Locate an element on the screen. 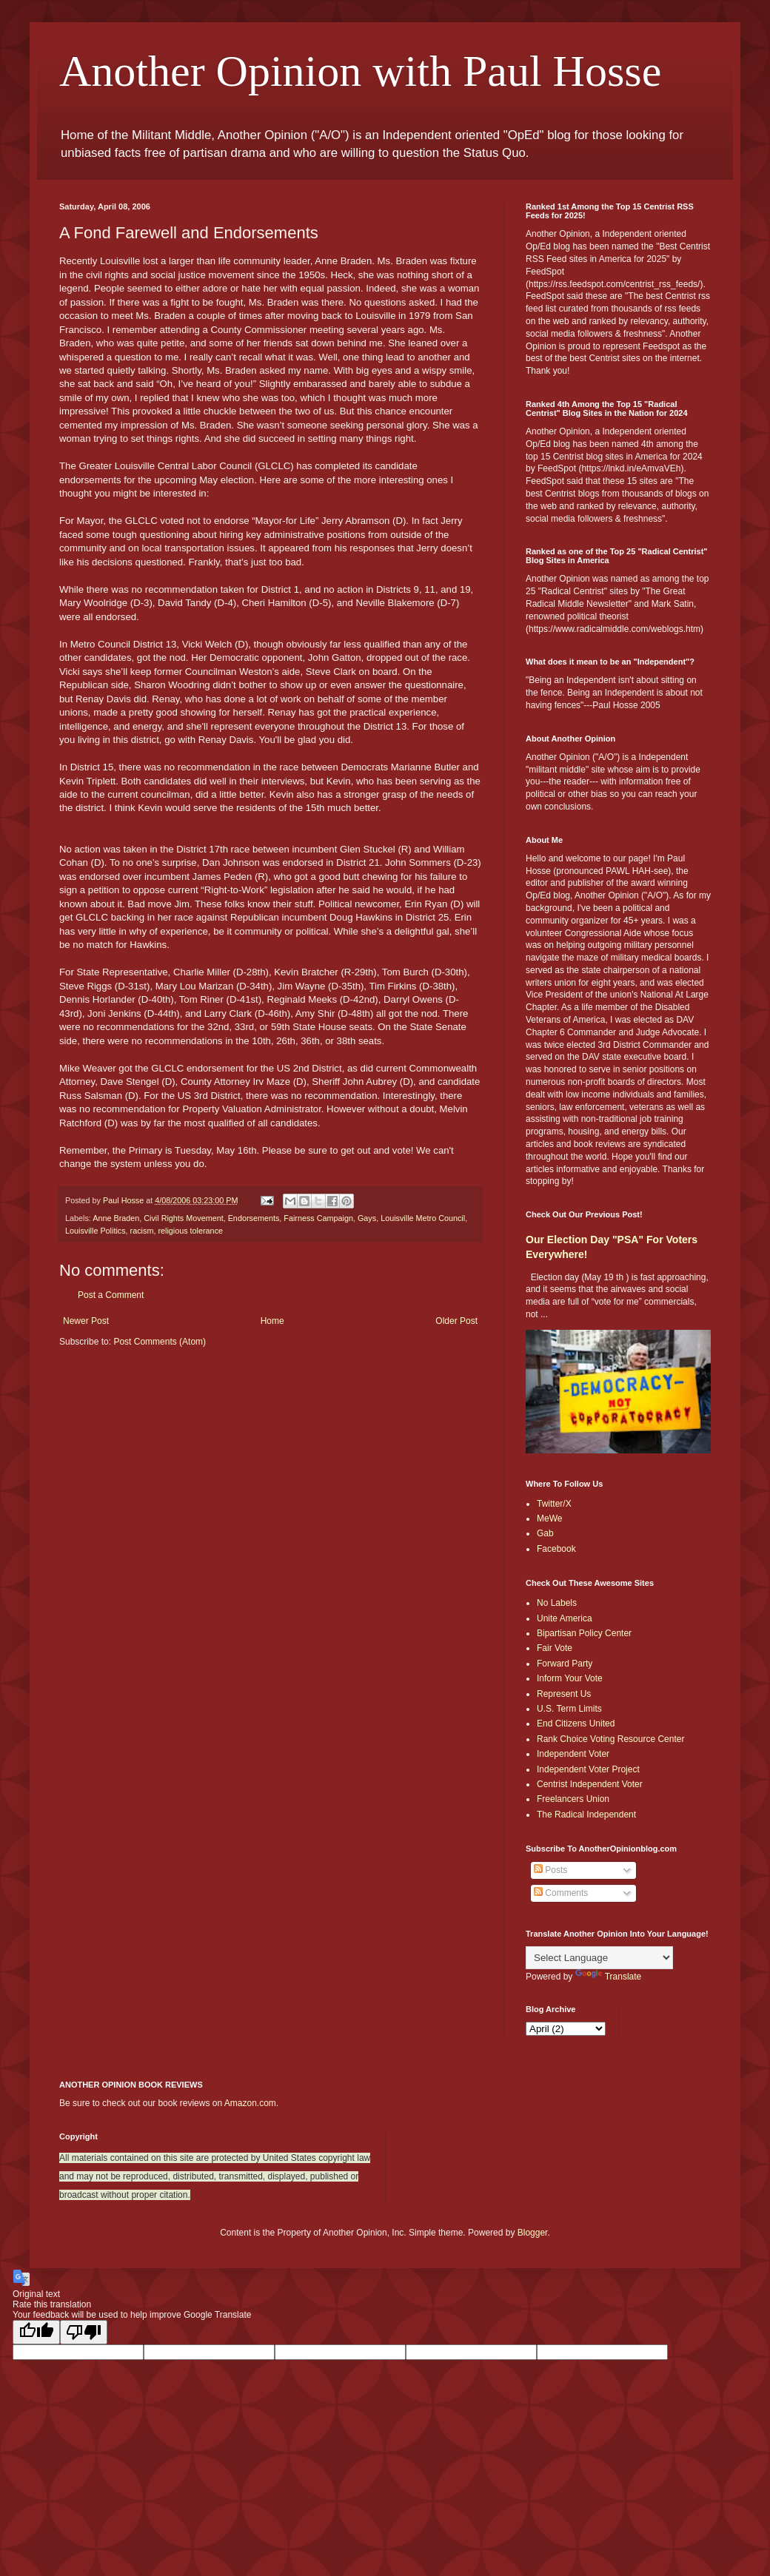 This screenshot has width=770, height=2576. Rank Choice Voting Resource Center is located at coordinates (610, 1739).